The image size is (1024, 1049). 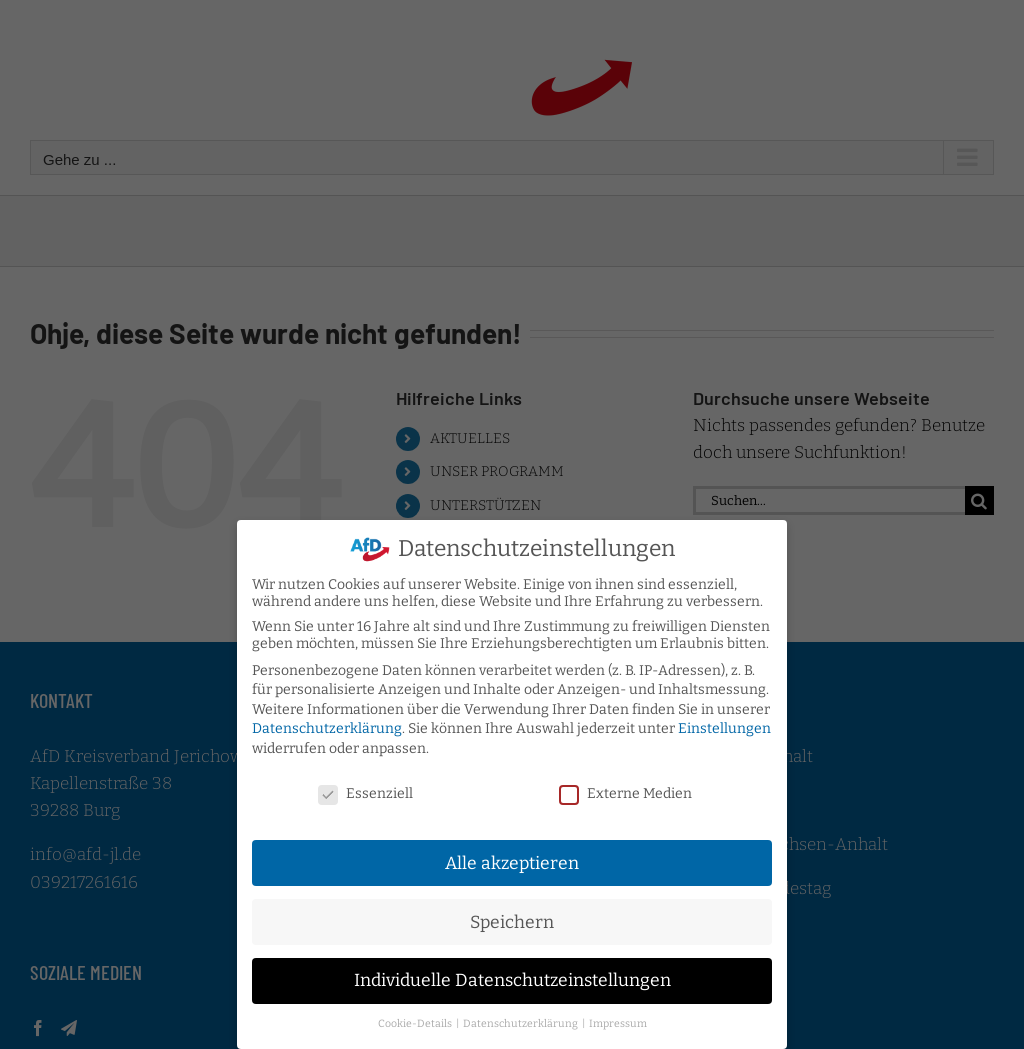 What do you see at coordinates (512, 973) in the screenshot?
I see `Individuelle Datenschutzeinstellungen [button]` at bounding box center [512, 973].